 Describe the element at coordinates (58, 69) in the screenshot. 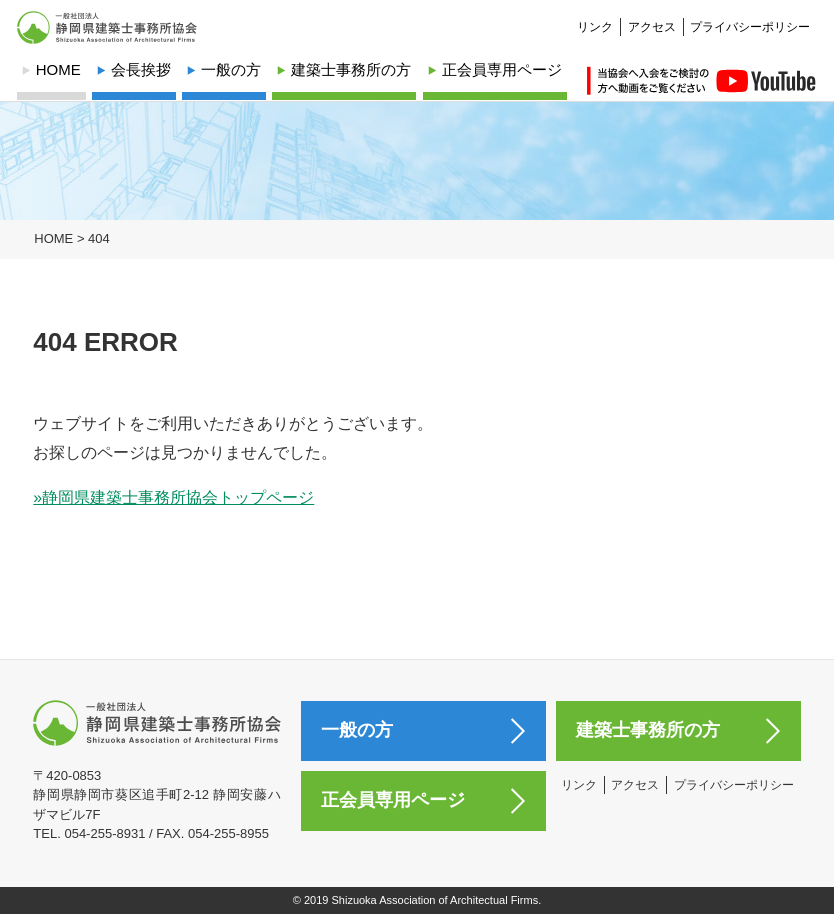

I see `HOME` at that location.